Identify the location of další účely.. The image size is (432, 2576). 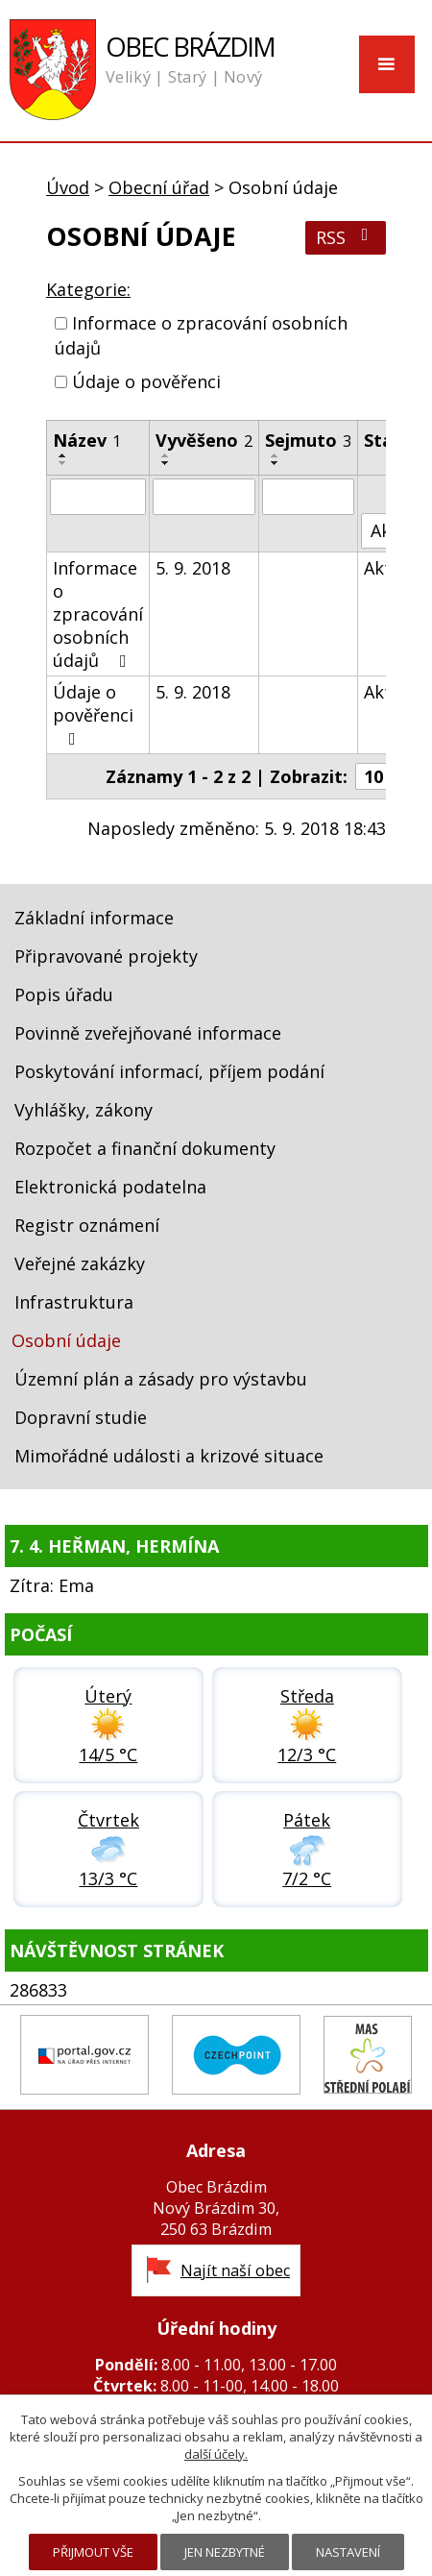
(216, 2454).